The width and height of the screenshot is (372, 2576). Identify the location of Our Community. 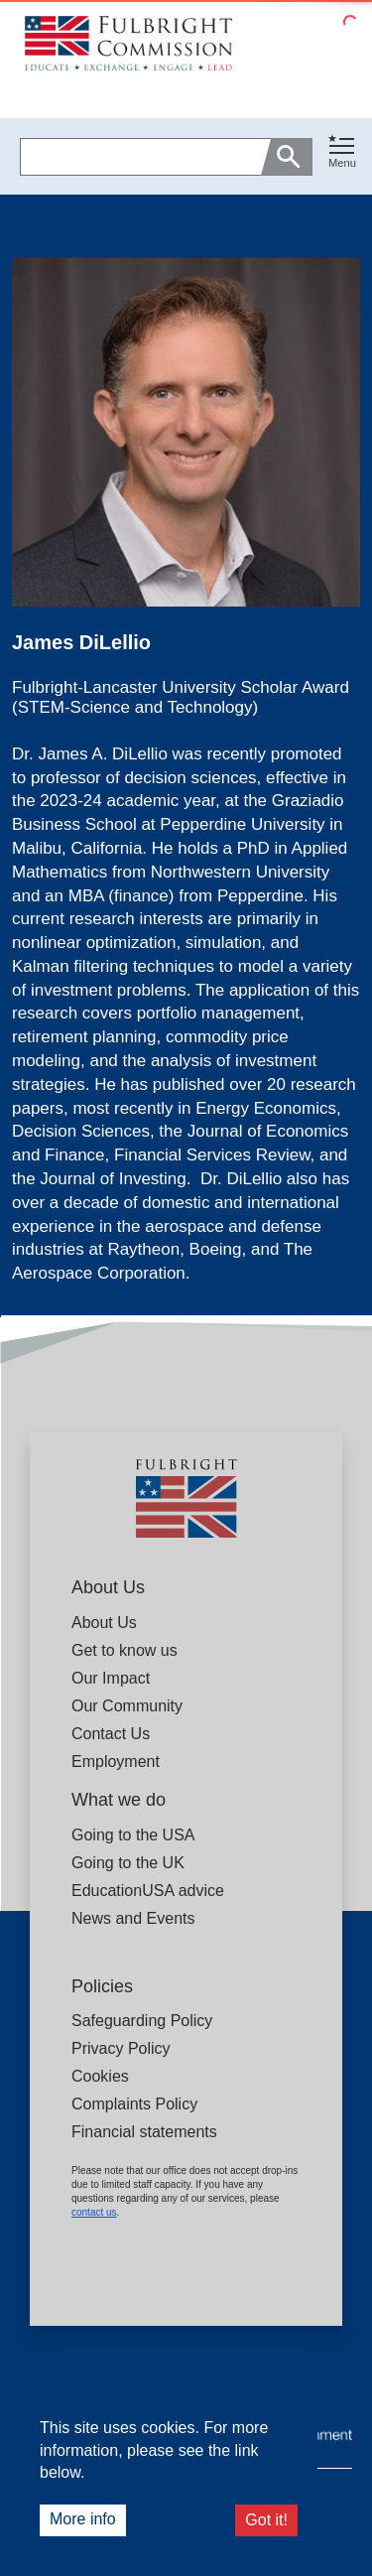
(127, 1705).